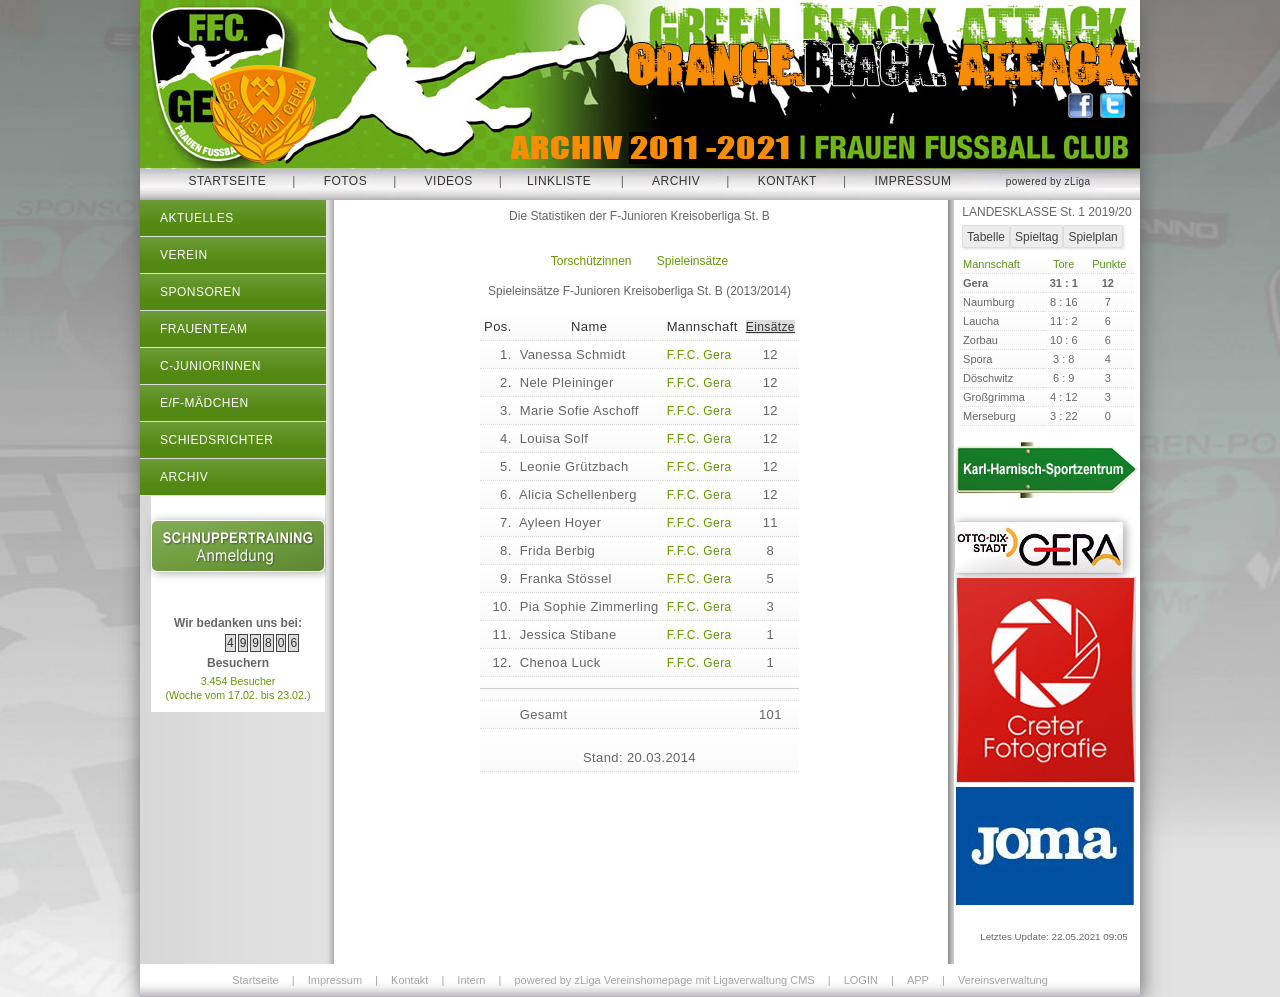 This screenshot has width=1280, height=997. Describe the element at coordinates (676, 181) in the screenshot. I see `Archiv` at that location.